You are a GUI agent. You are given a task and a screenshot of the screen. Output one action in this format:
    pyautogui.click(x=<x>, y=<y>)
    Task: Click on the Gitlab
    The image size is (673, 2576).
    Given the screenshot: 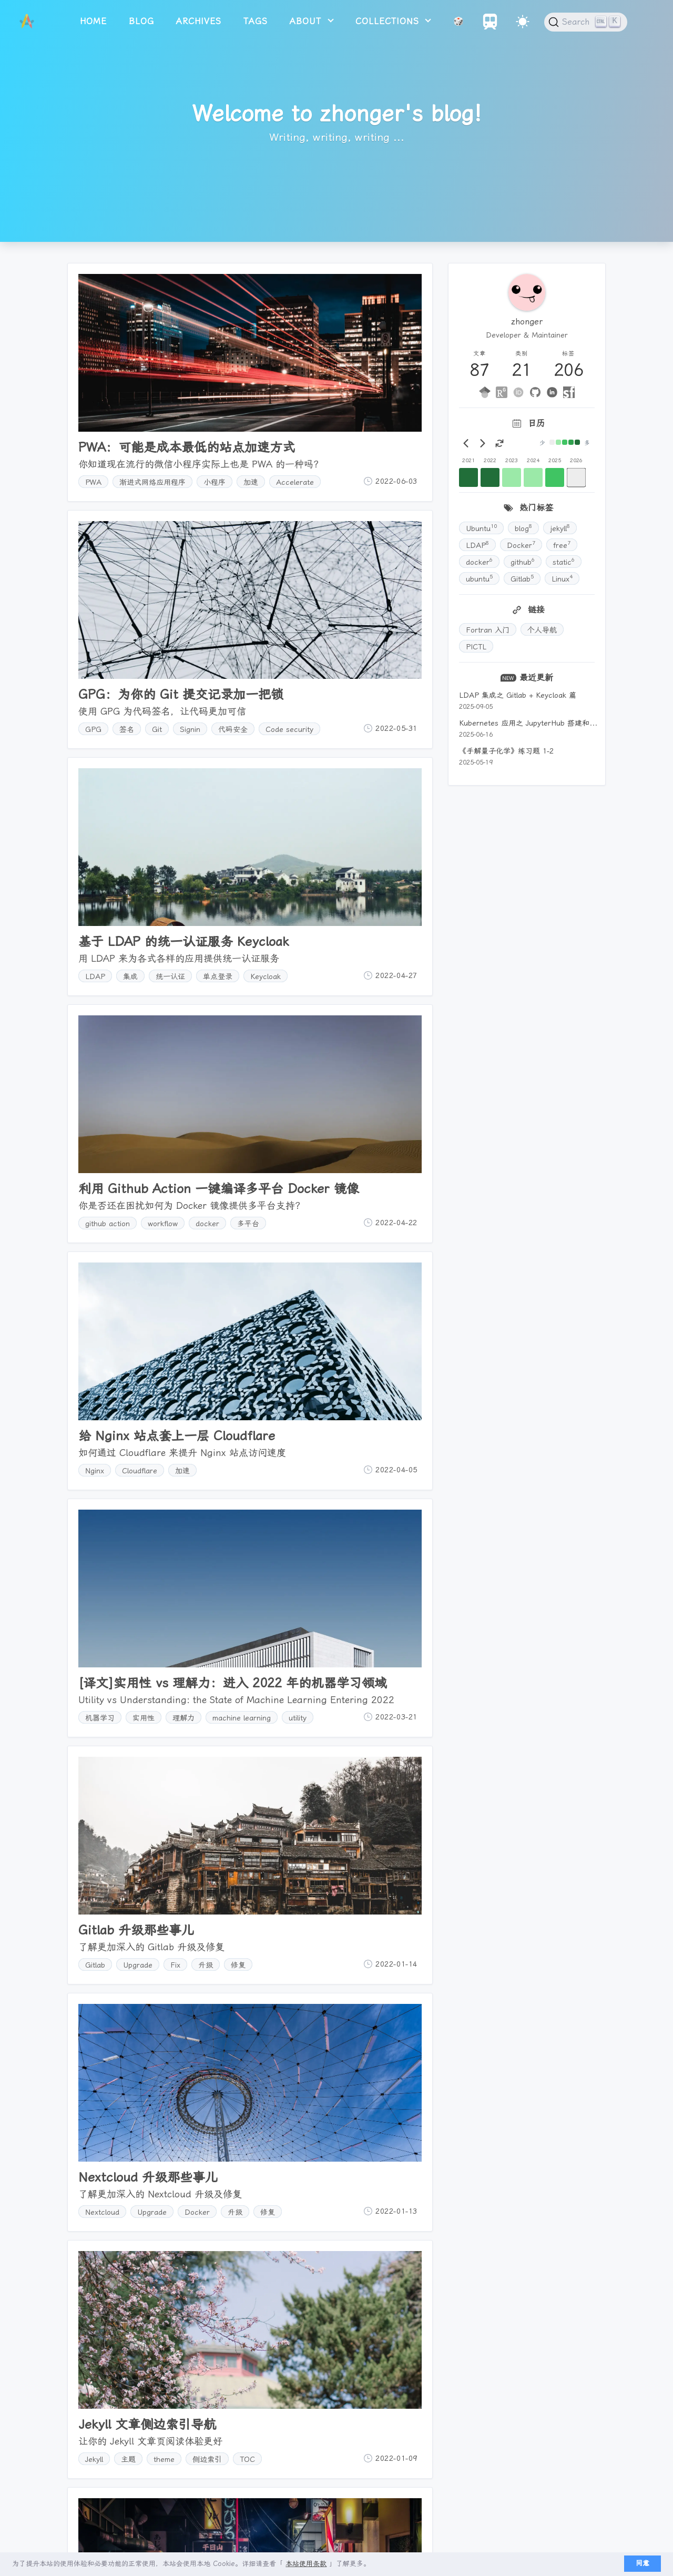 What is the action you would take?
    pyautogui.click(x=95, y=1965)
    